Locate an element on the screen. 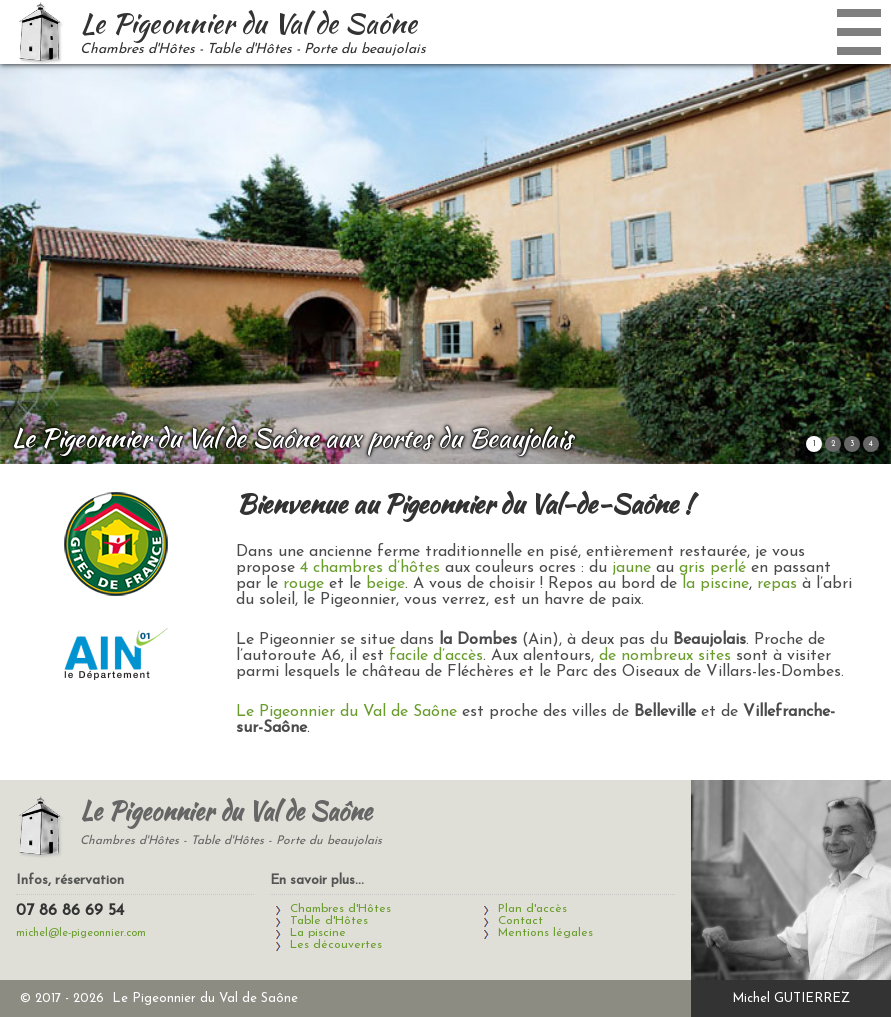 Image resolution: width=891 pixels, height=1017 pixels. jaune is located at coordinates (631, 568).